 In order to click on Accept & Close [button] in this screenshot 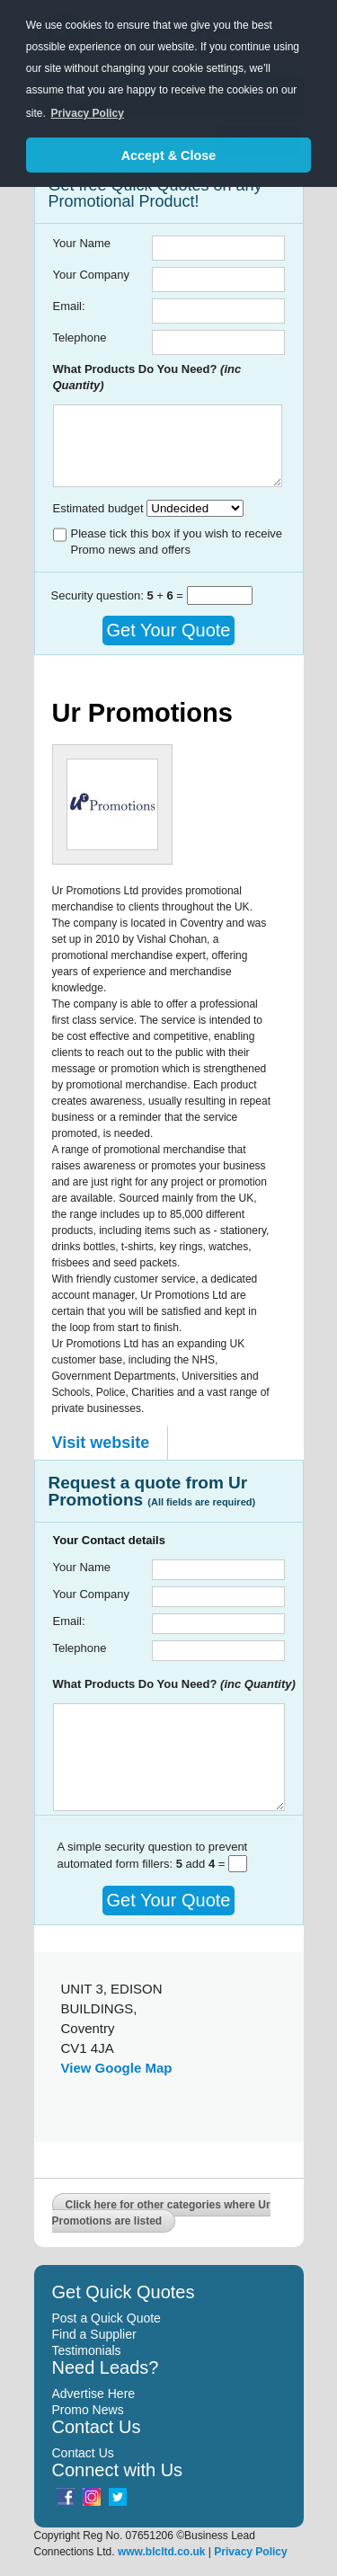, I will do `click(169, 155)`.